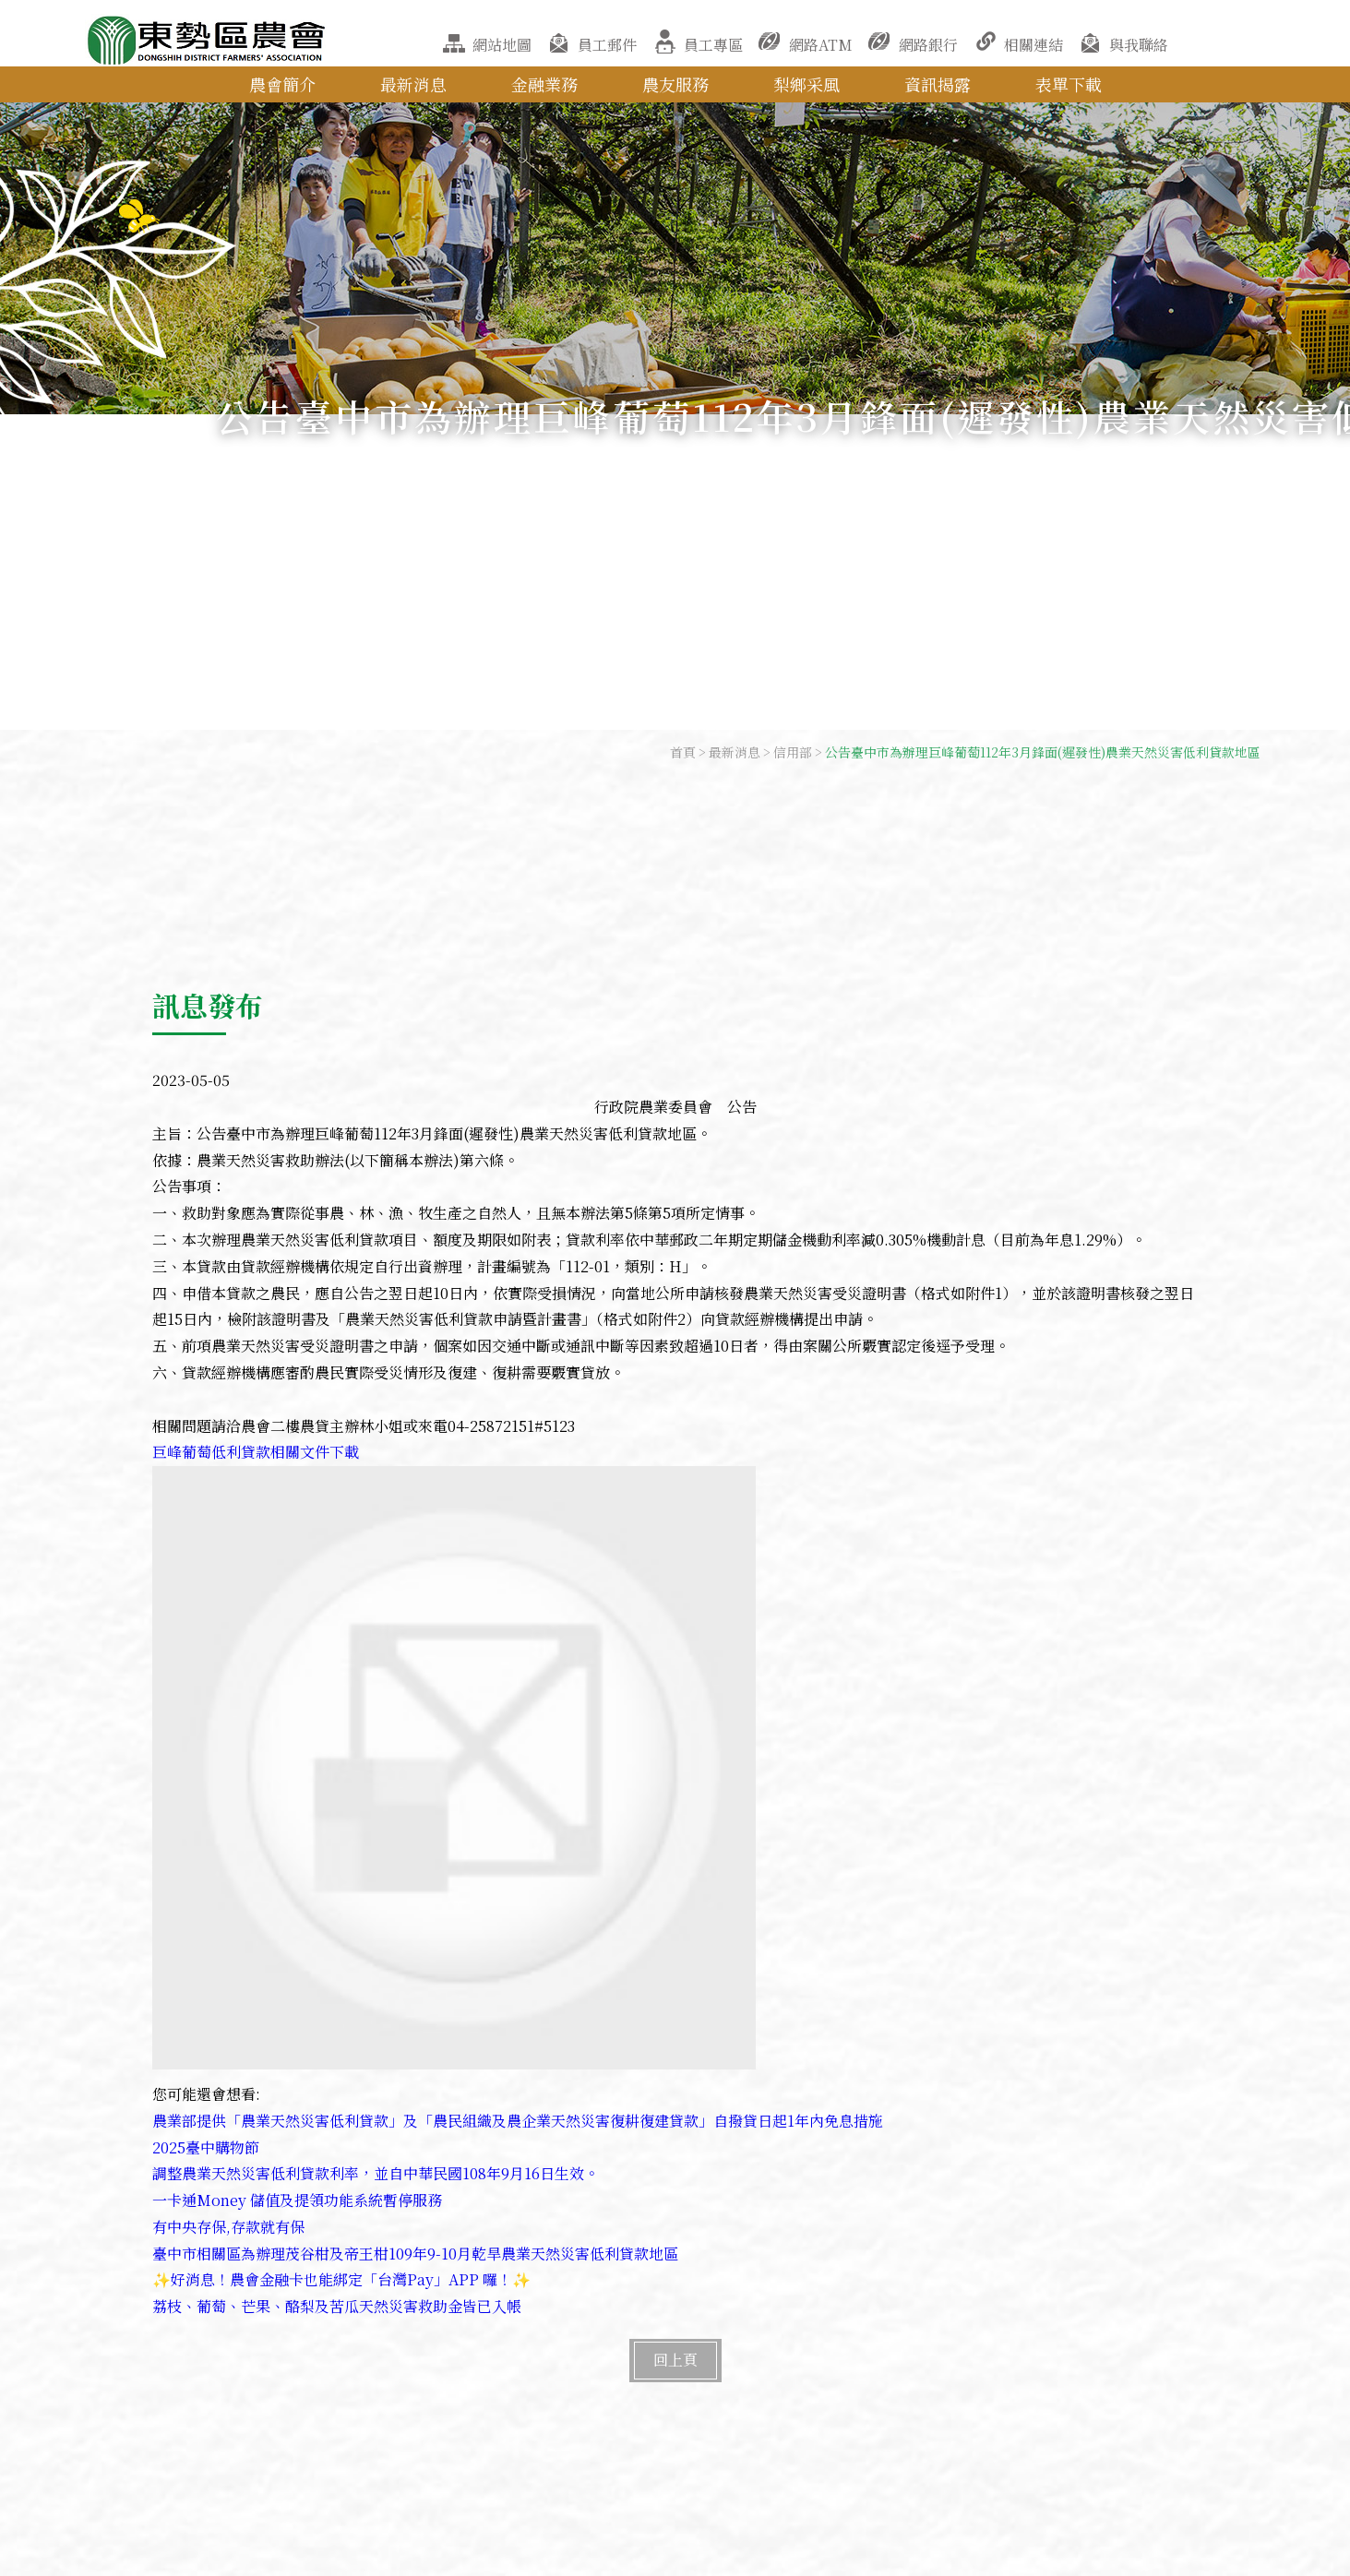 This screenshot has width=1350, height=2576. What do you see at coordinates (255, 1451) in the screenshot?
I see `巨峰葡萄低利貸款相關文件下載` at bounding box center [255, 1451].